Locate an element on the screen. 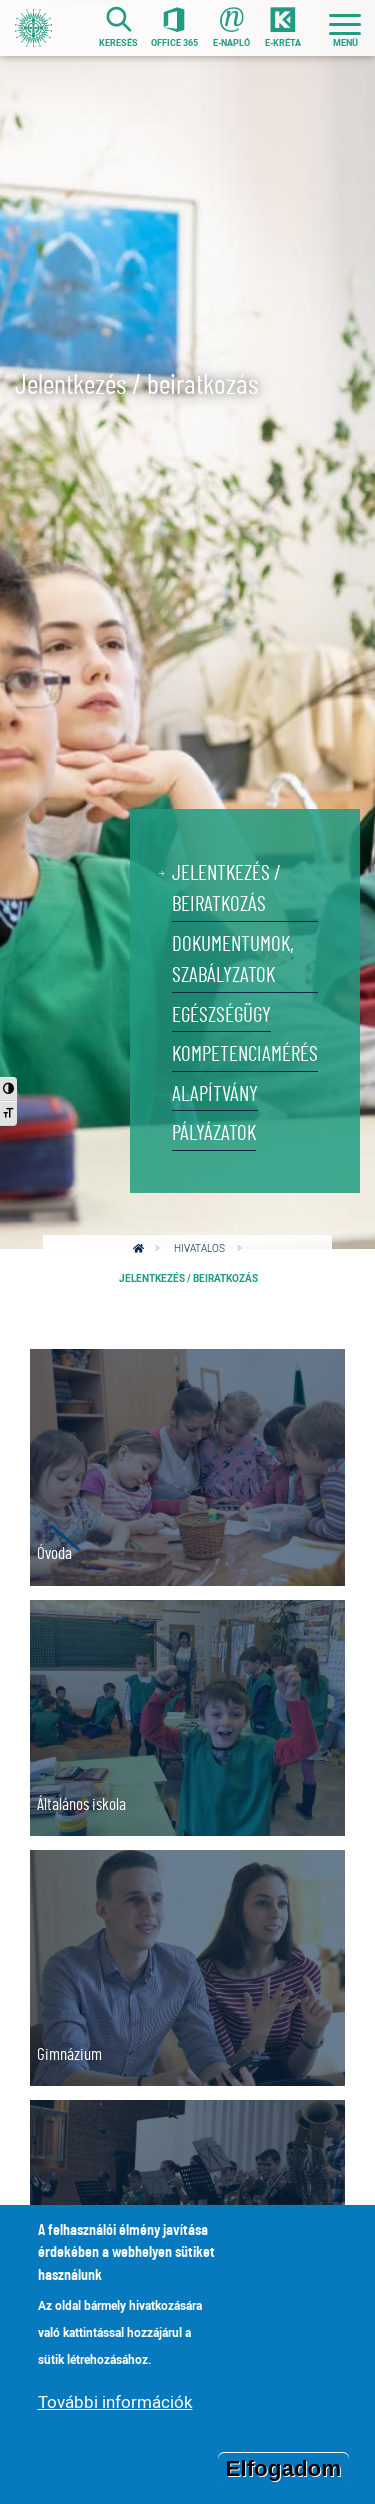  Alapítvány is located at coordinates (215, 1094).